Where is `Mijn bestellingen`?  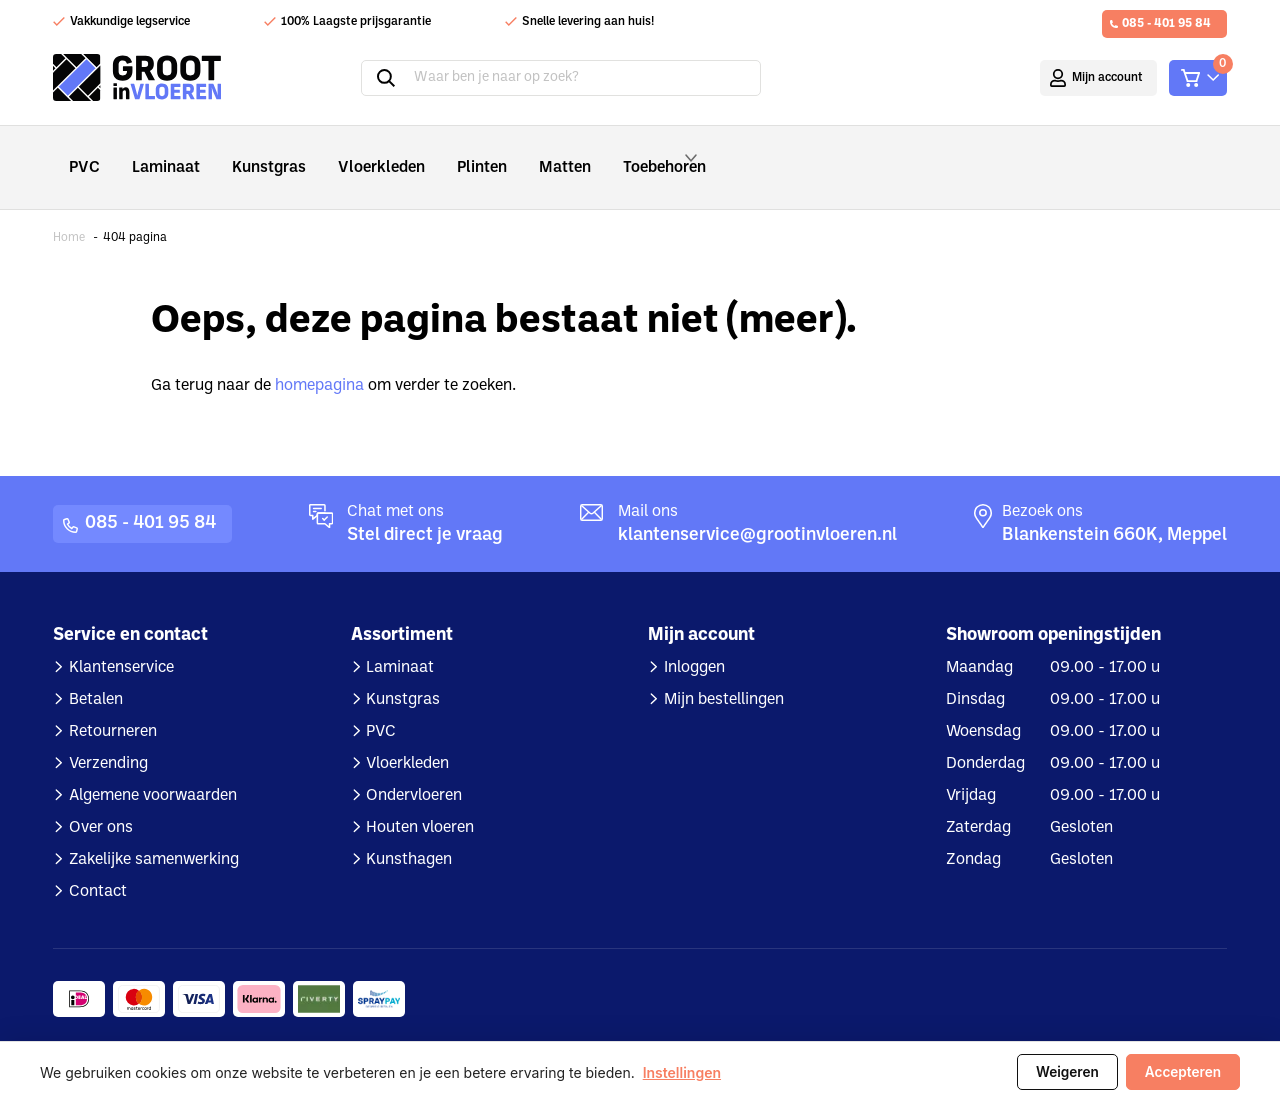
Mijn bestellingen is located at coordinates (724, 673).